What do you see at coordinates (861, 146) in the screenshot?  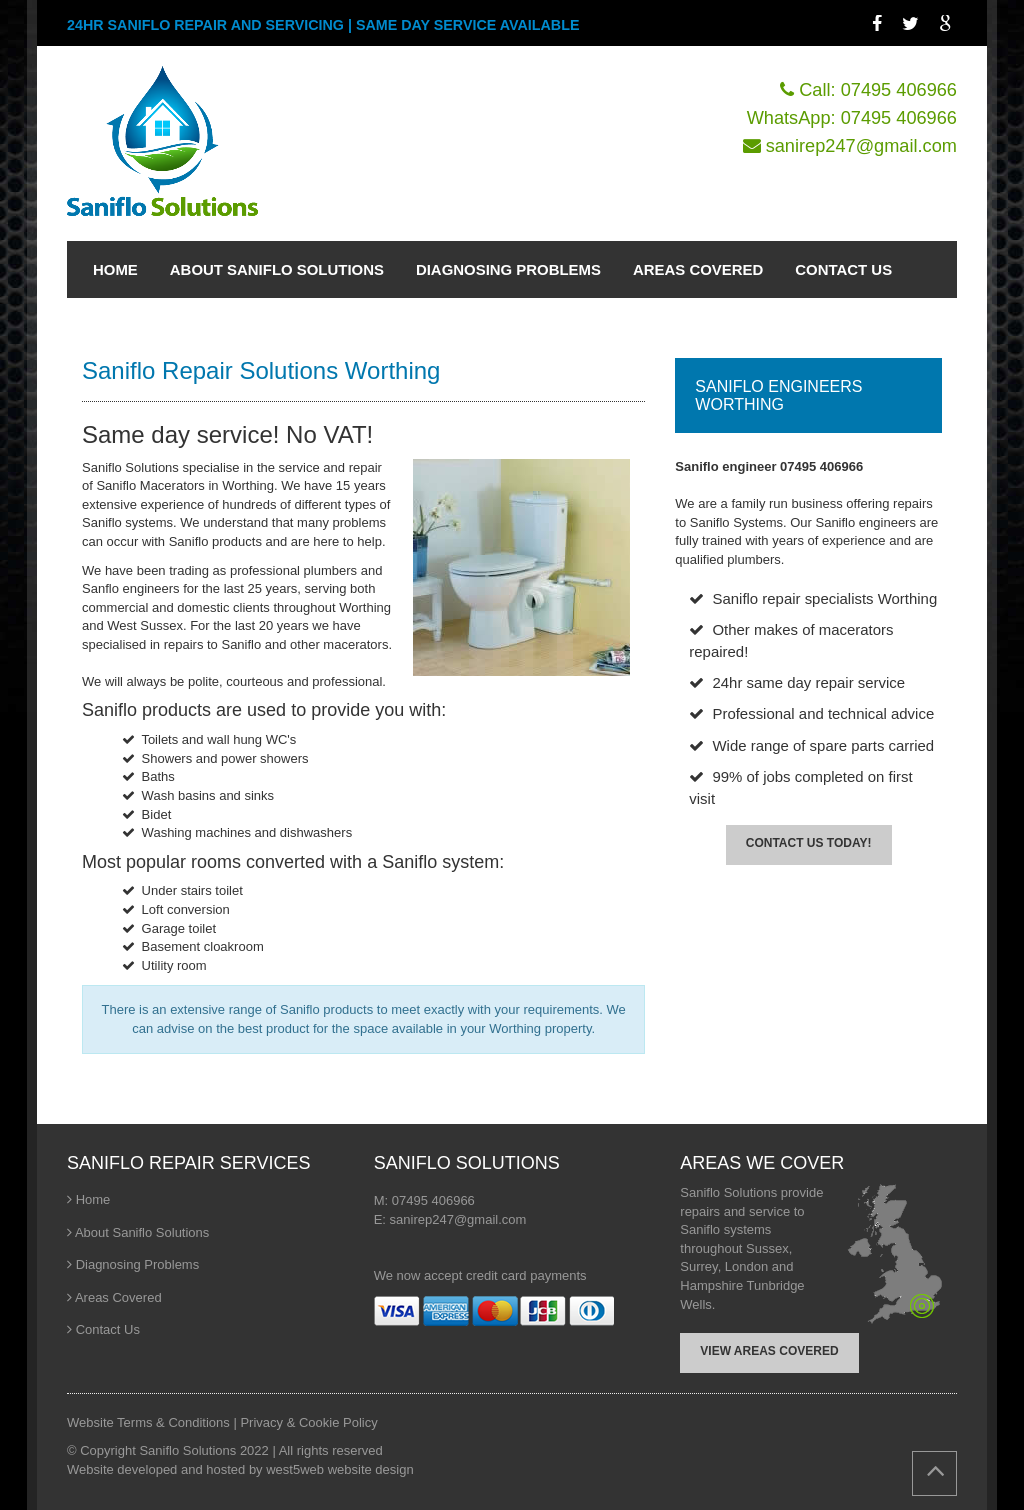 I see `sanirep247@gmail.com` at bounding box center [861, 146].